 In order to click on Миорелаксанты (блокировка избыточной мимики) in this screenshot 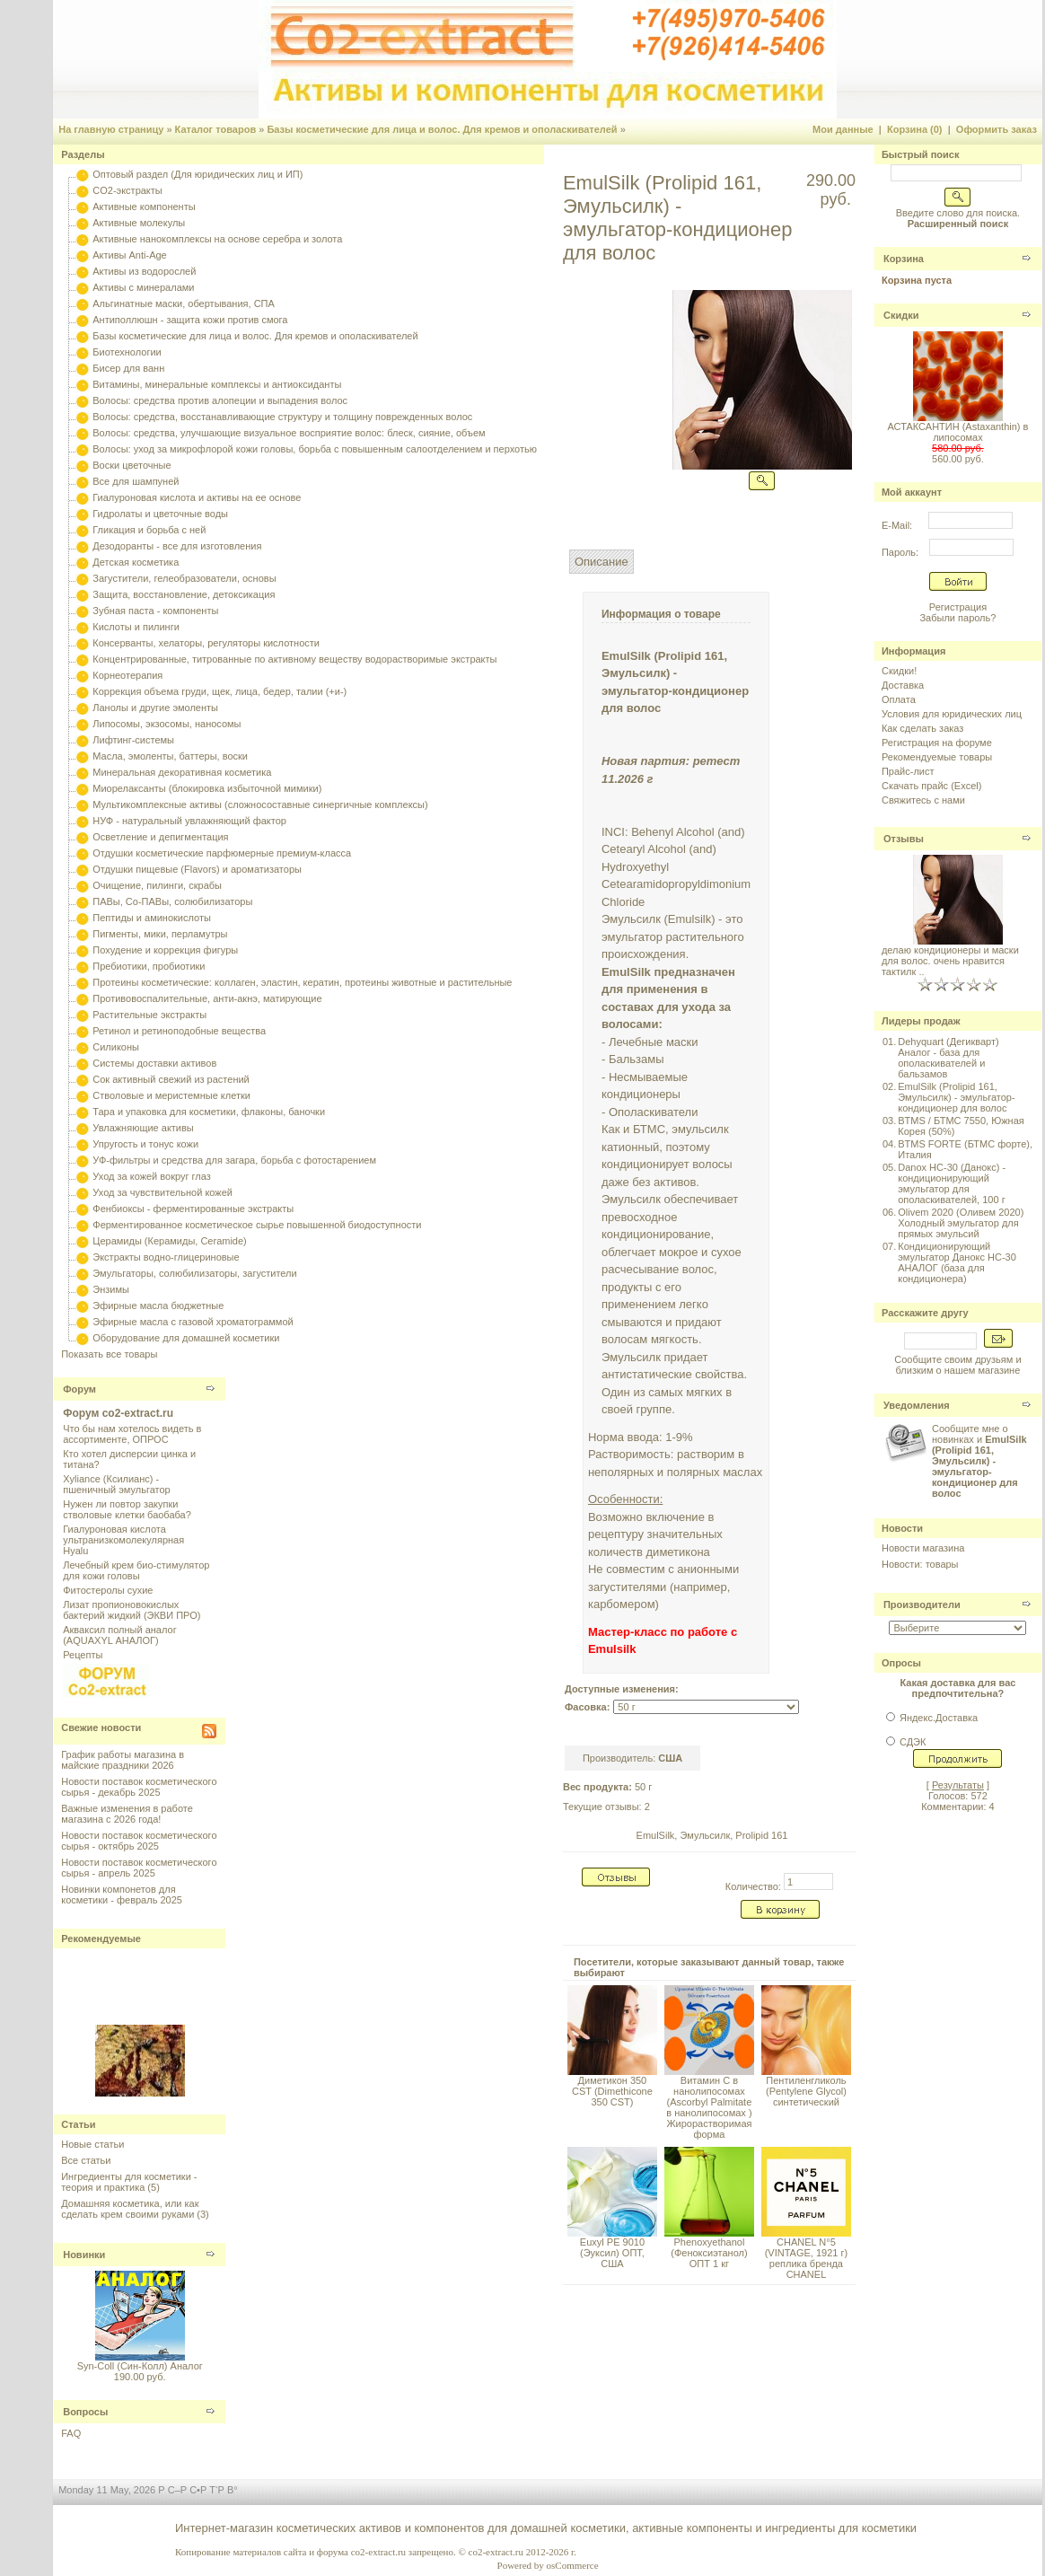, I will do `click(206, 788)`.